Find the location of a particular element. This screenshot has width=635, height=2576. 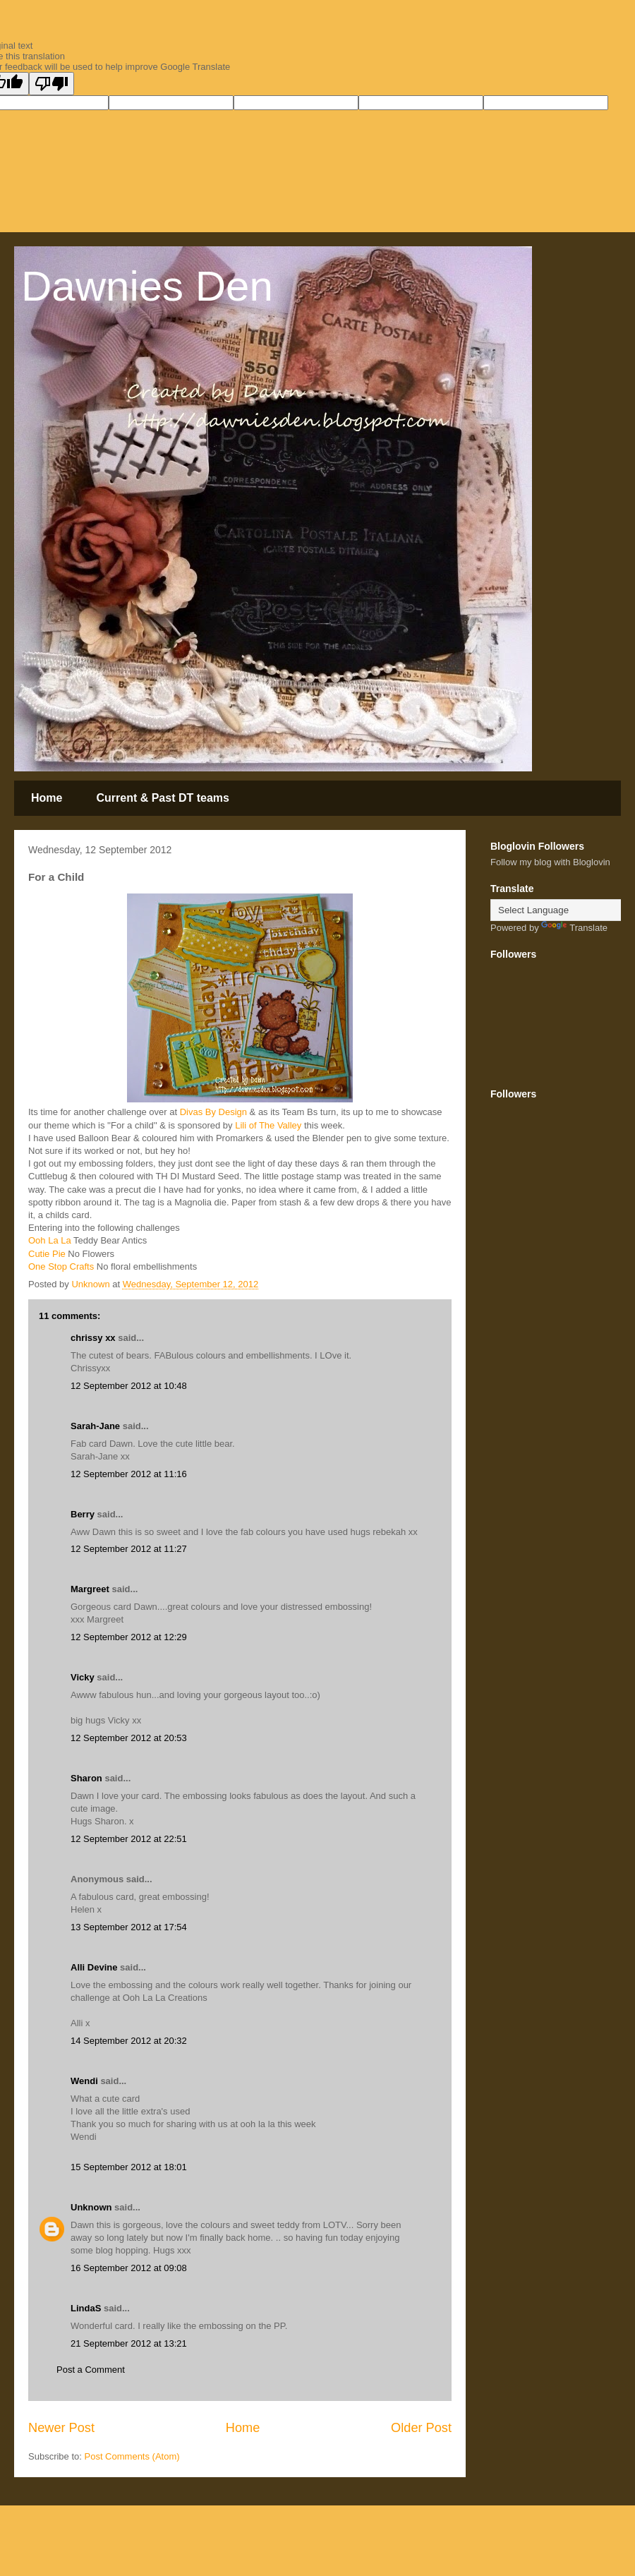

Alli Devine is located at coordinates (94, 1967).